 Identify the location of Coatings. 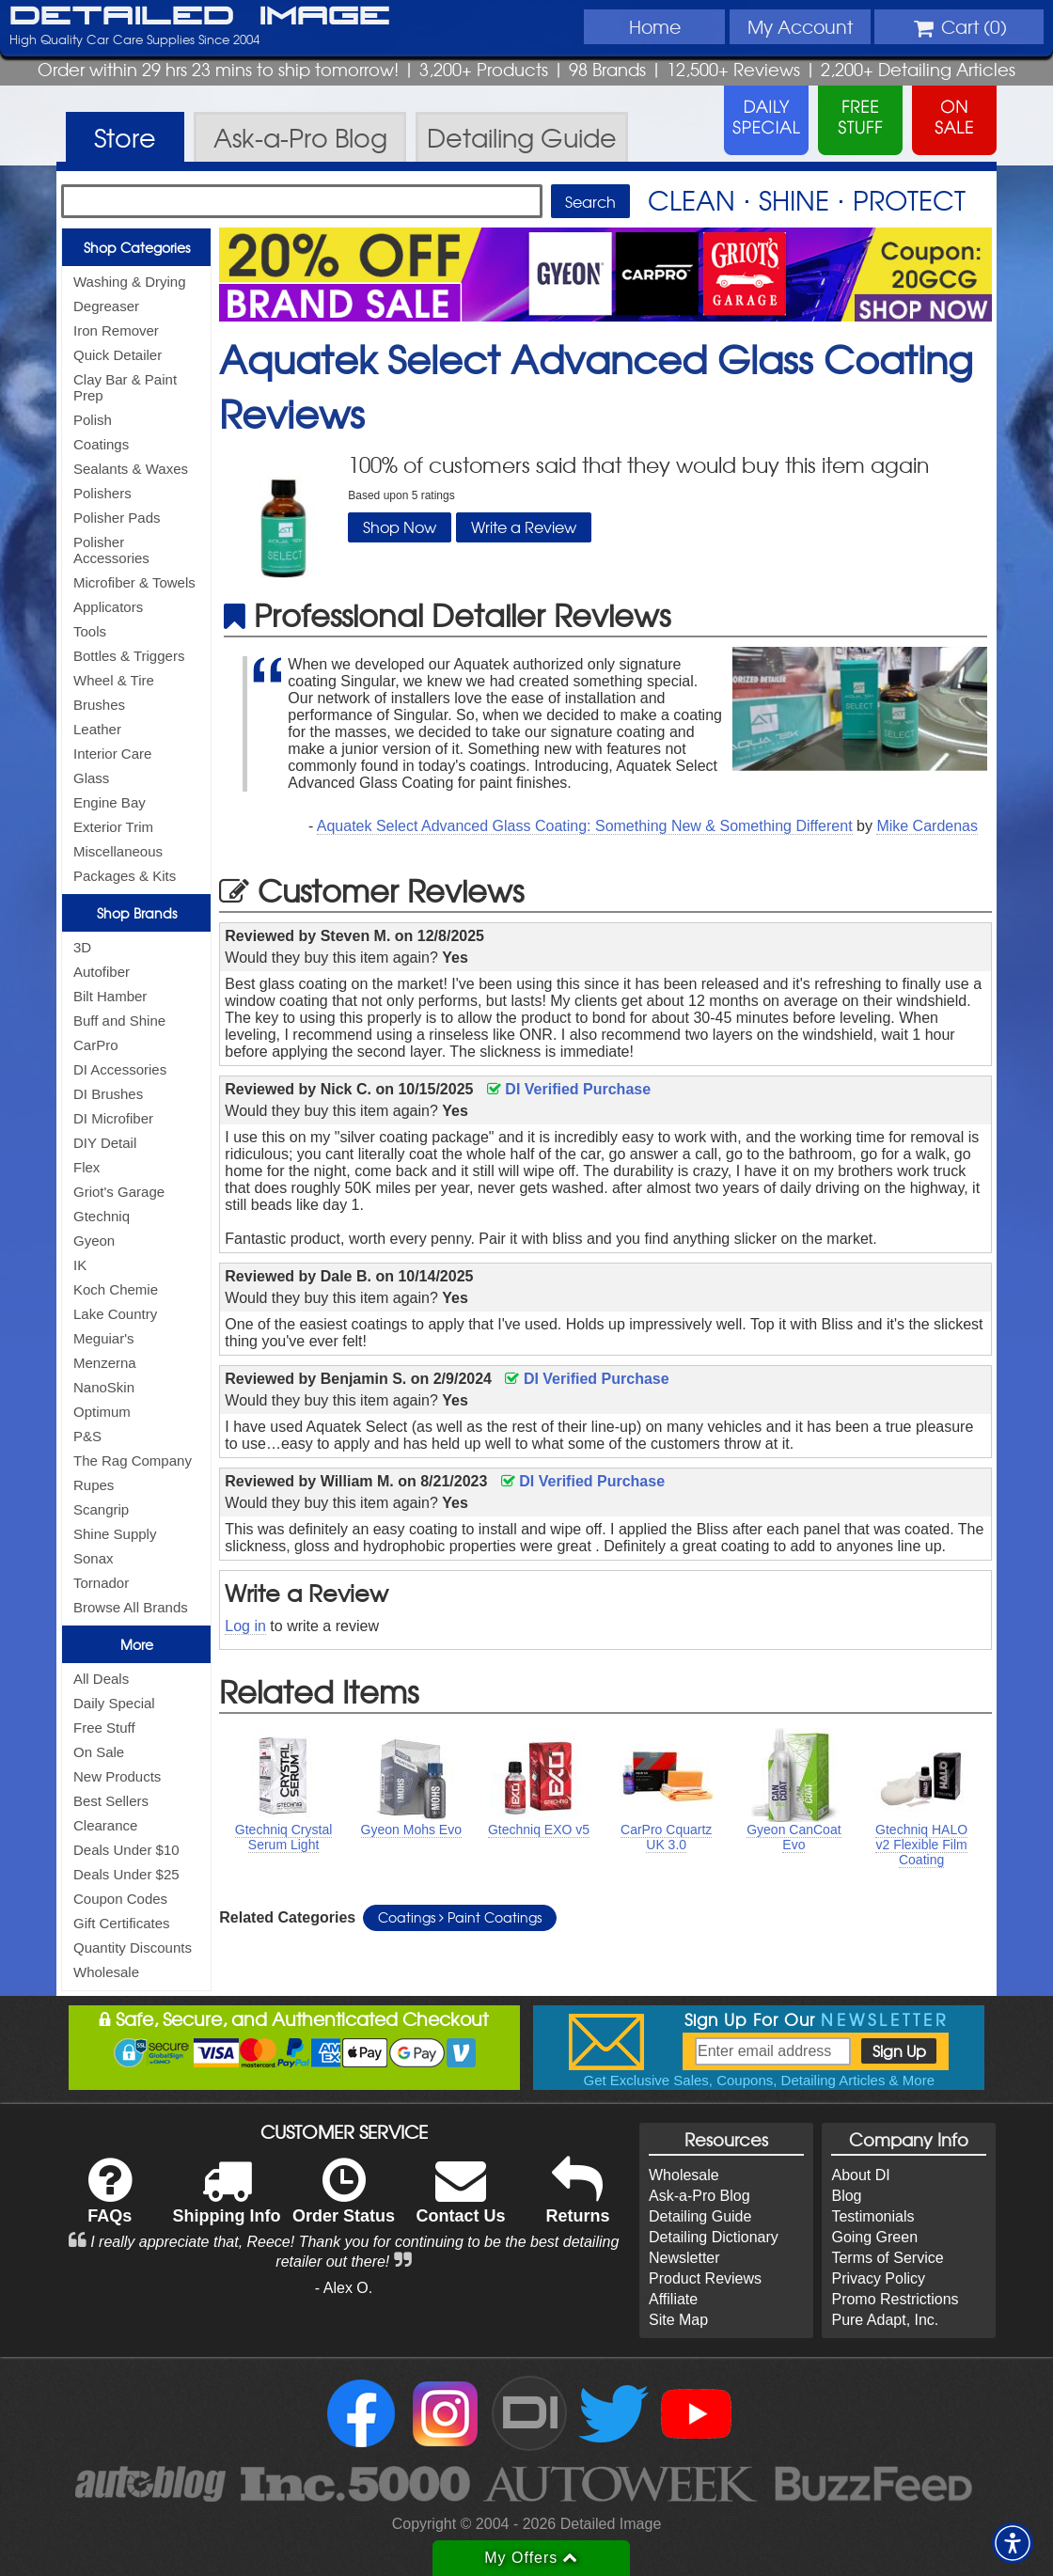
(101, 444).